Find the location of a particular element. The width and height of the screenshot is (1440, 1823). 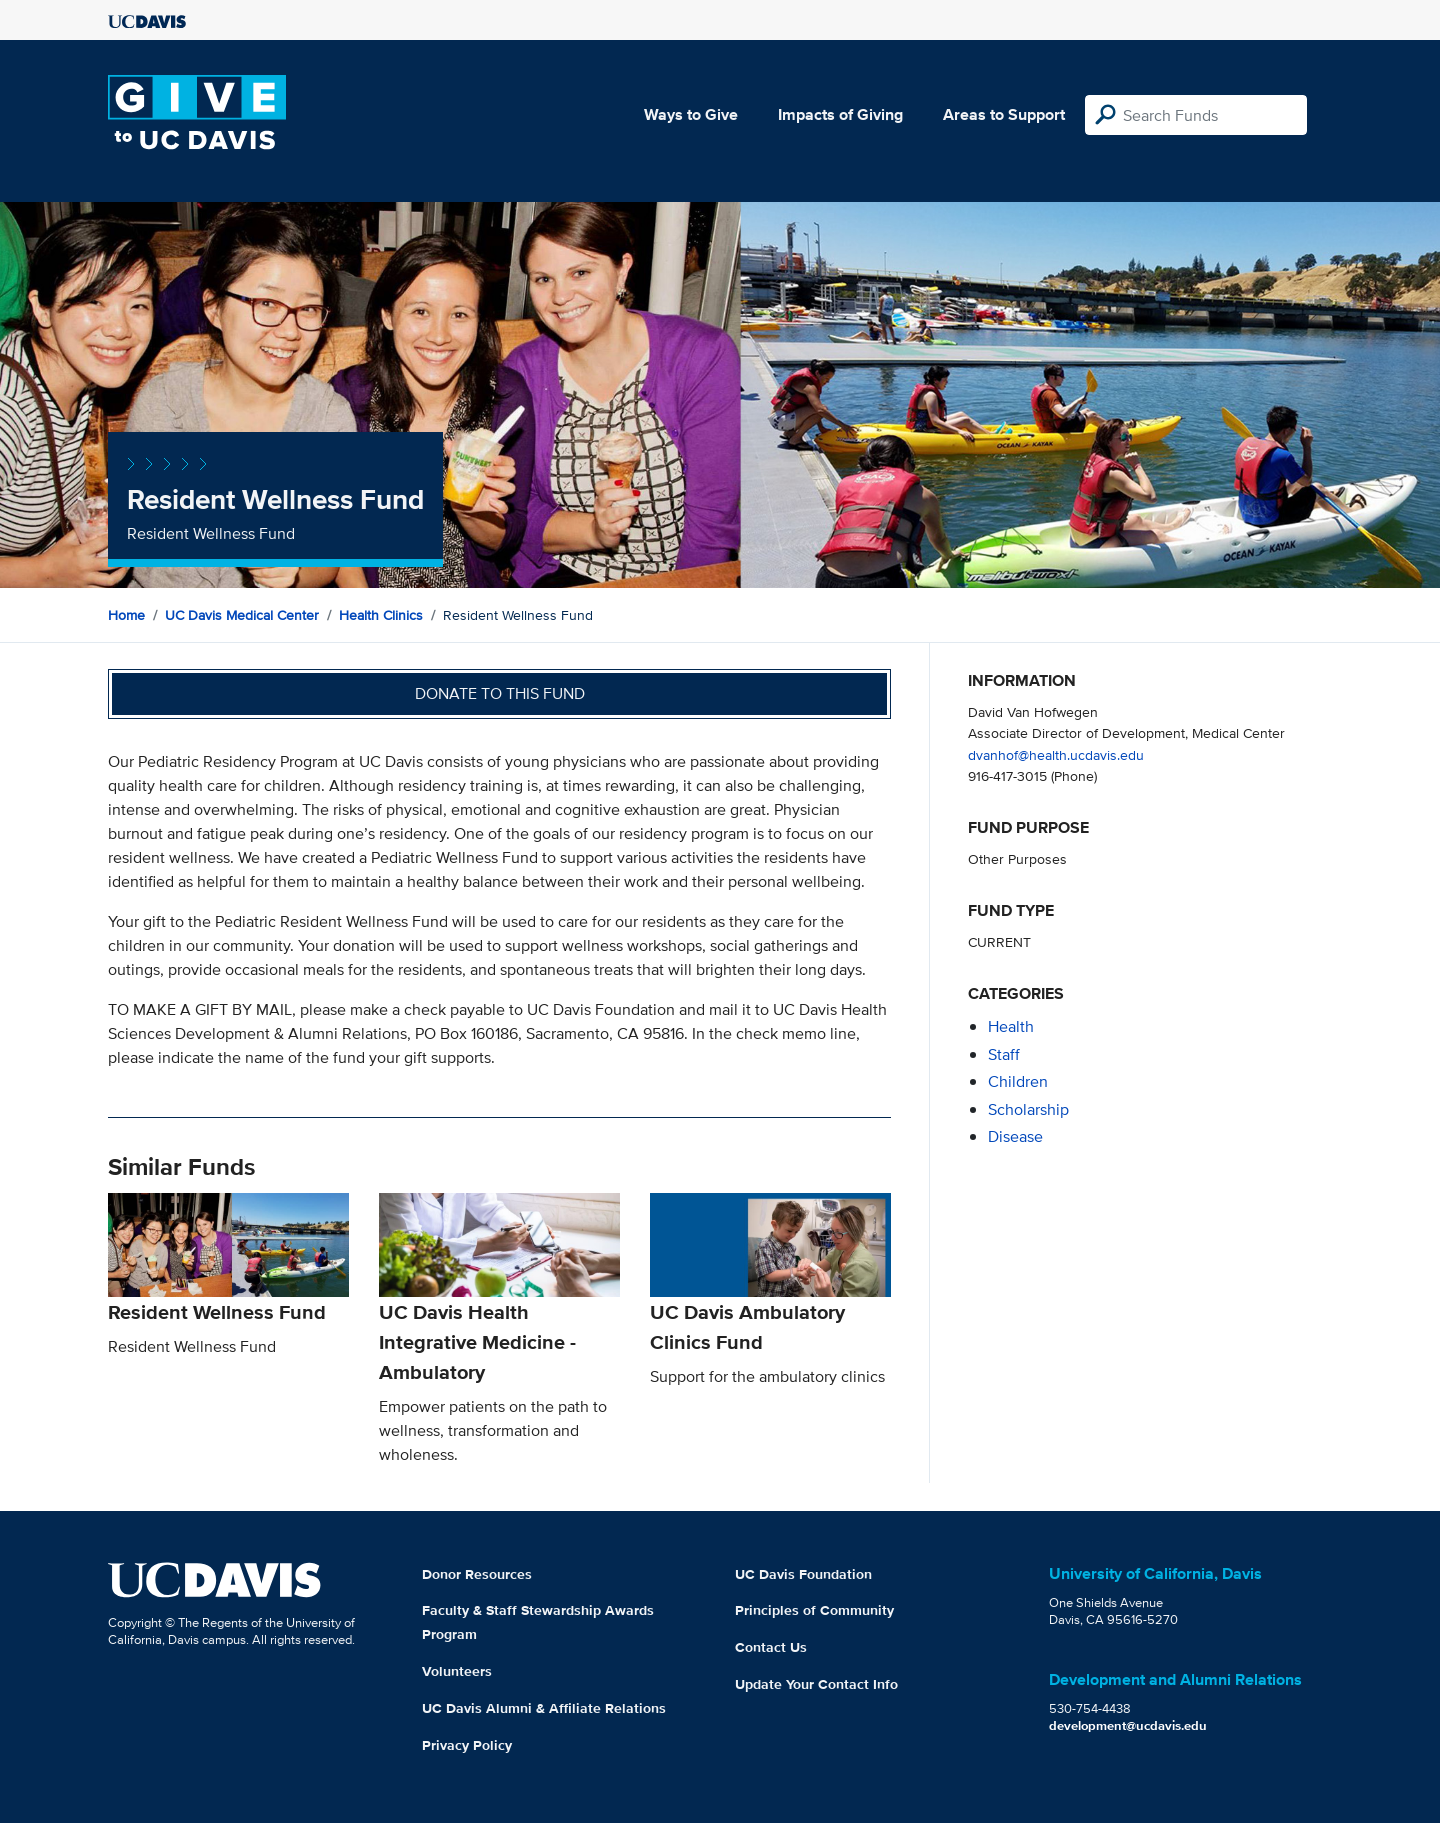

Update Your Contact Info is located at coordinates (816, 1684).